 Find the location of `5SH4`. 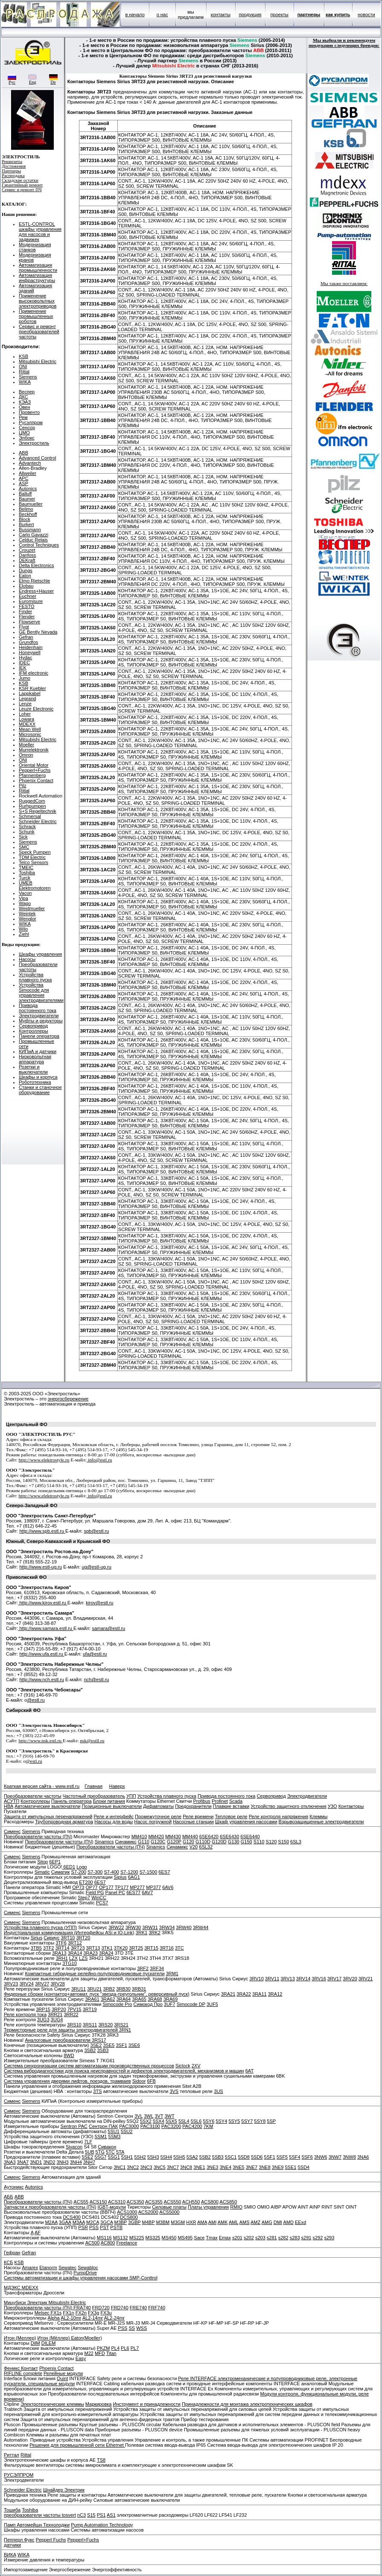

5SH4 is located at coordinates (166, 2157).